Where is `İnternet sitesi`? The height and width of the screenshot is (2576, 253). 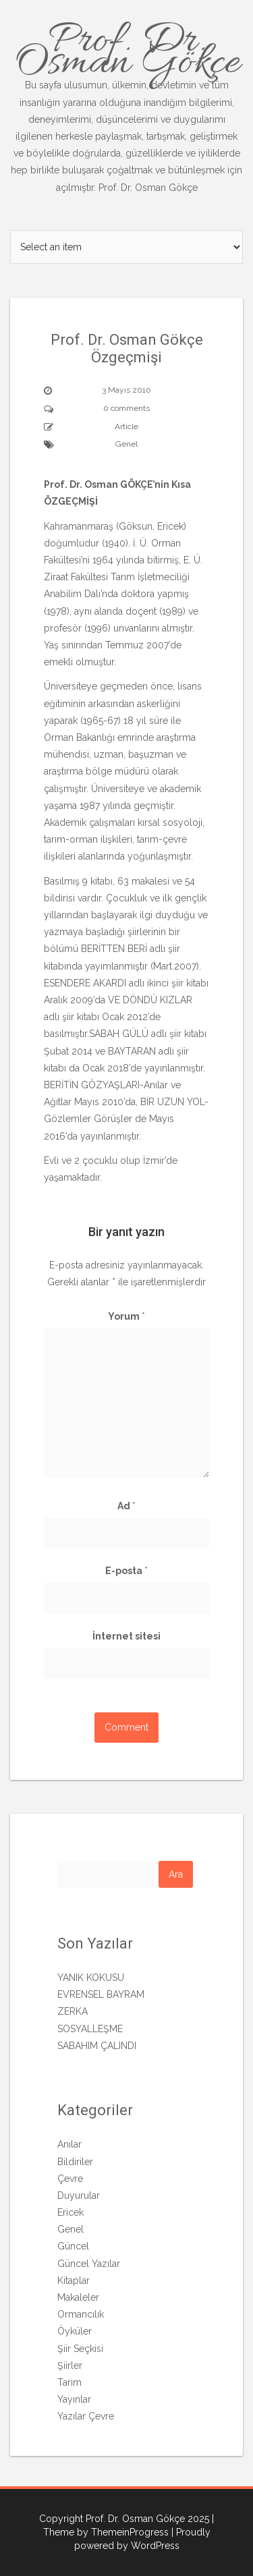 İnternet sitesi is located at coordinates (126, 1636).